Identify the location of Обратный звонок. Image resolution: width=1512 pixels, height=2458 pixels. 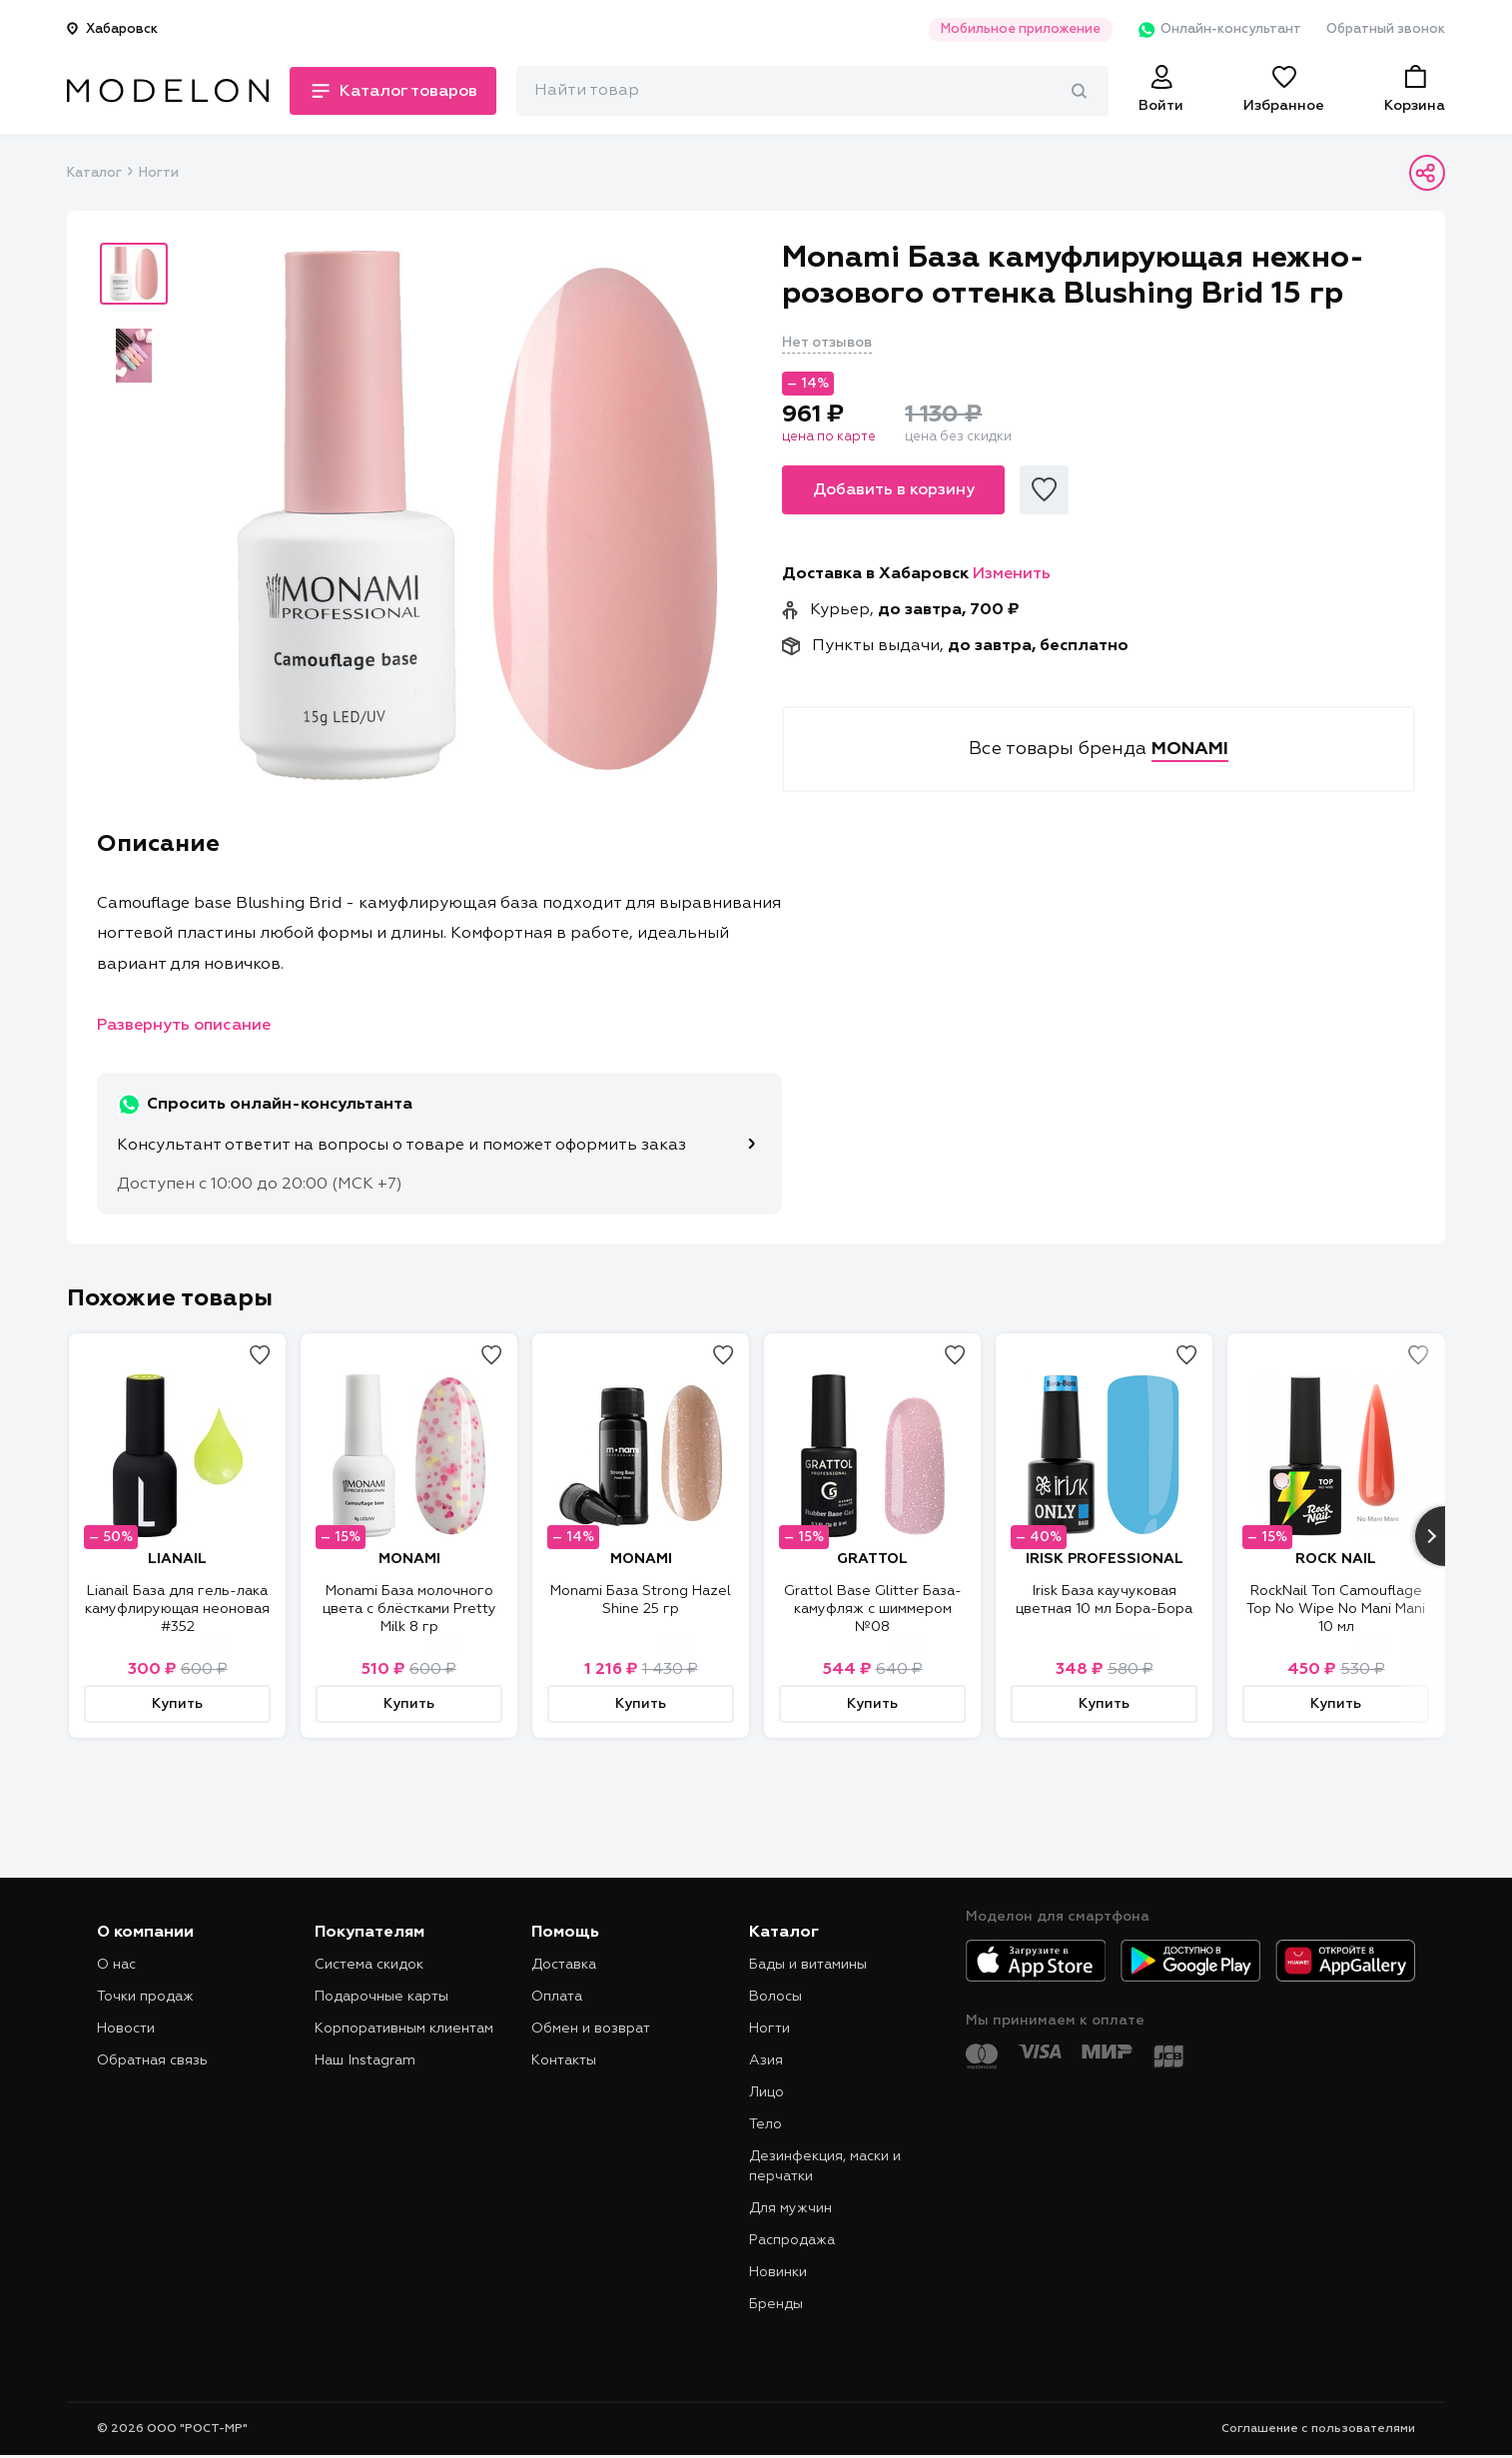
(1385, 29).